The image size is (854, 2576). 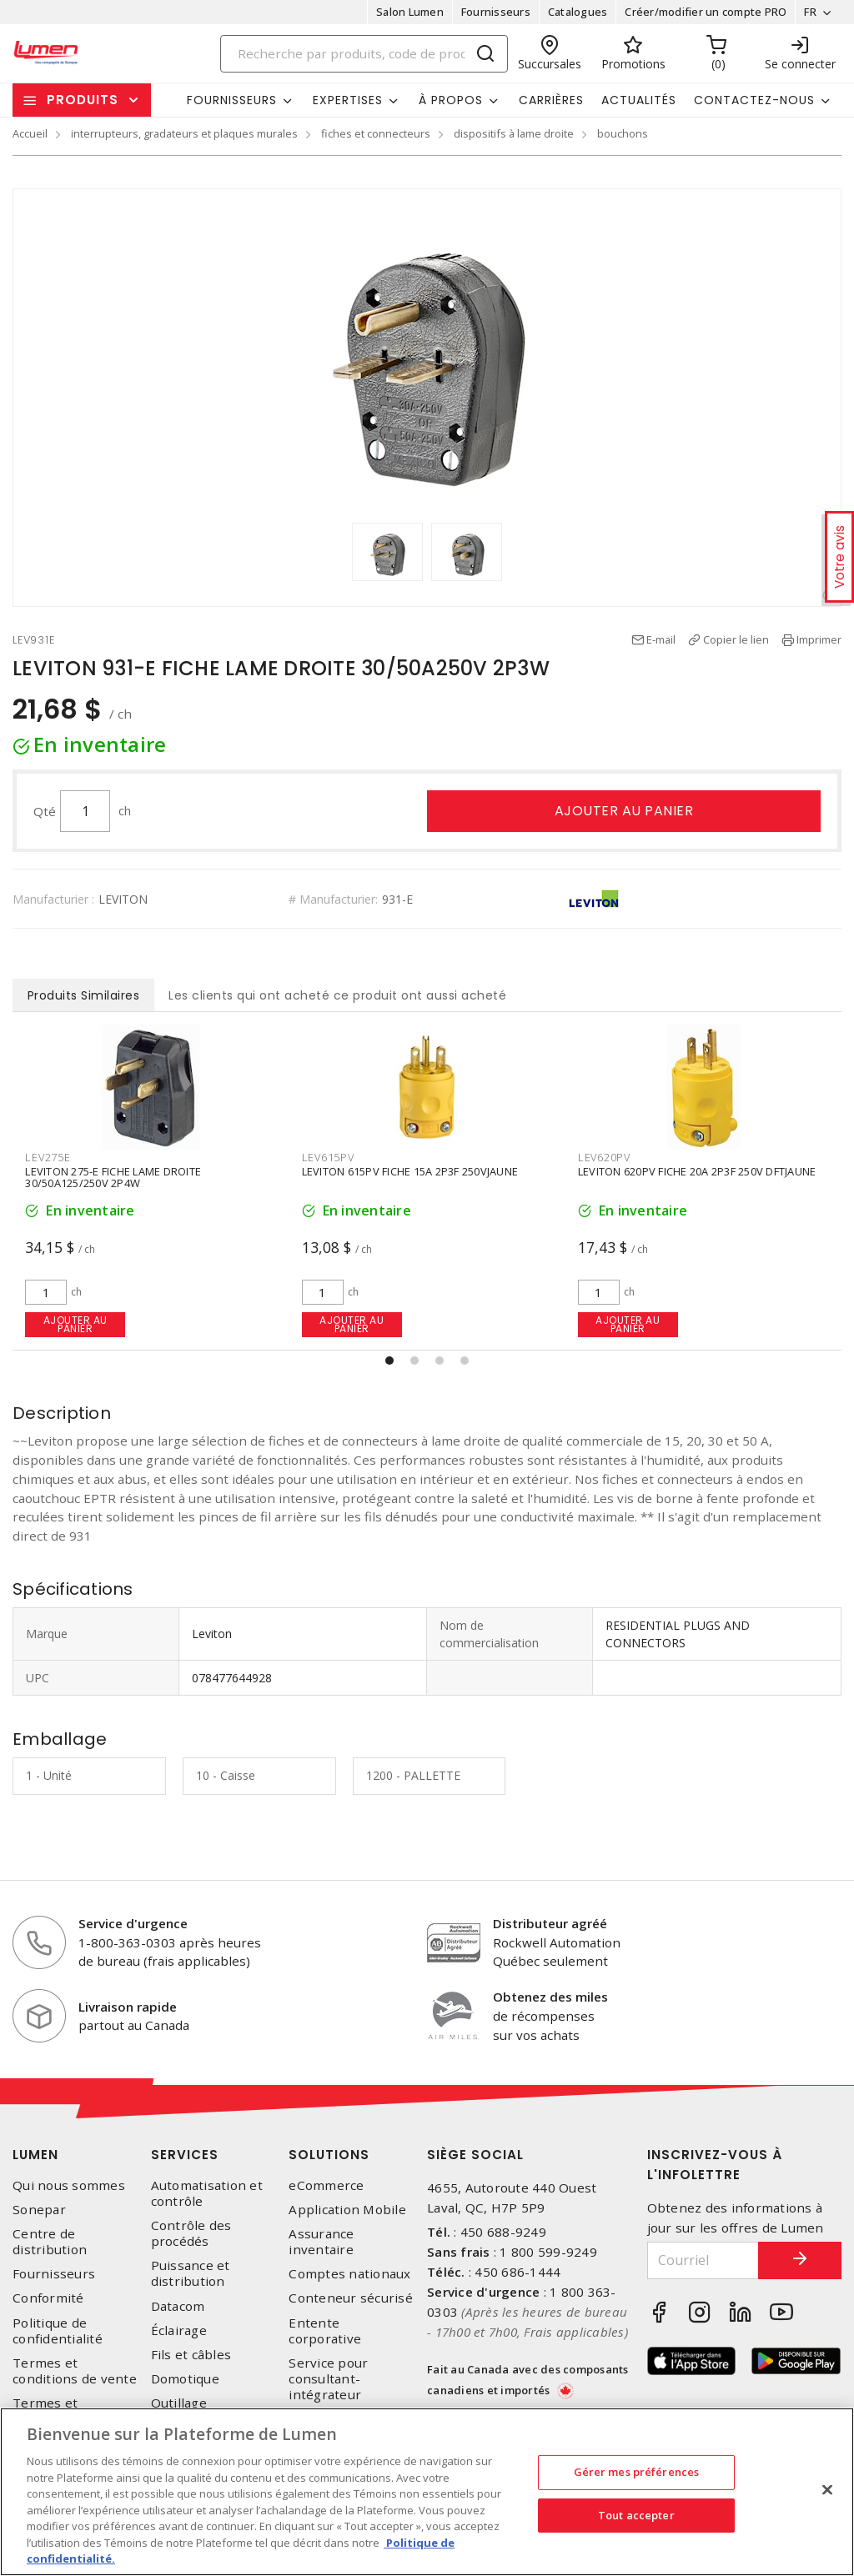 What do you see at coordinates (495, 11) in the screenshot?
I see `Fournisseurs` at bounding box center [495, 11].